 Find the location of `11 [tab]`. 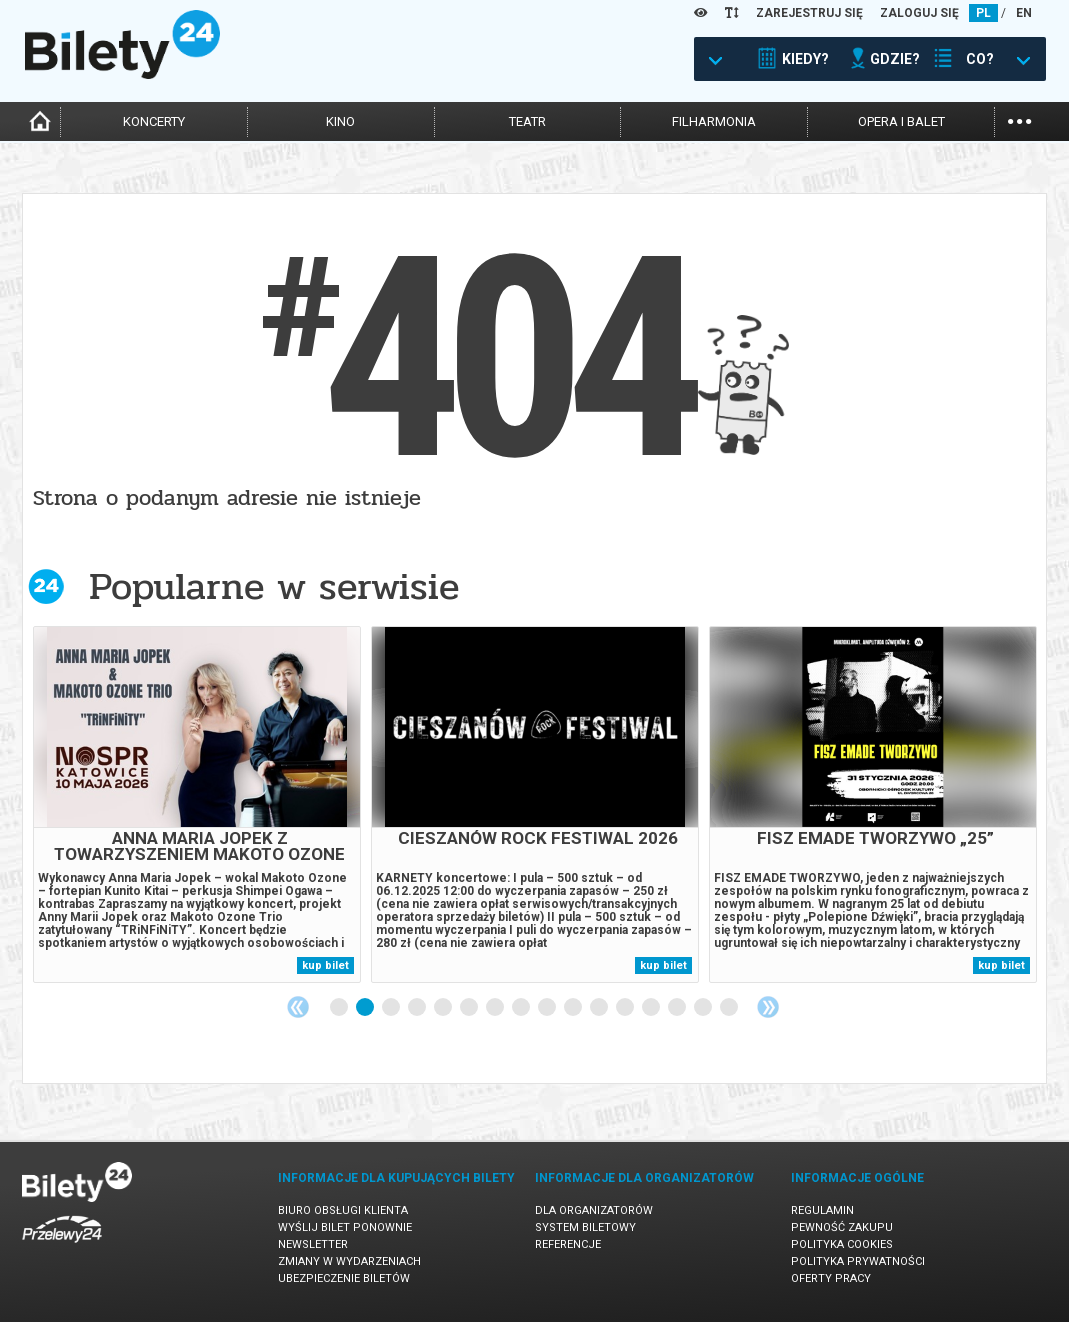

11 [tab] is located at coordinates (600, 1008).